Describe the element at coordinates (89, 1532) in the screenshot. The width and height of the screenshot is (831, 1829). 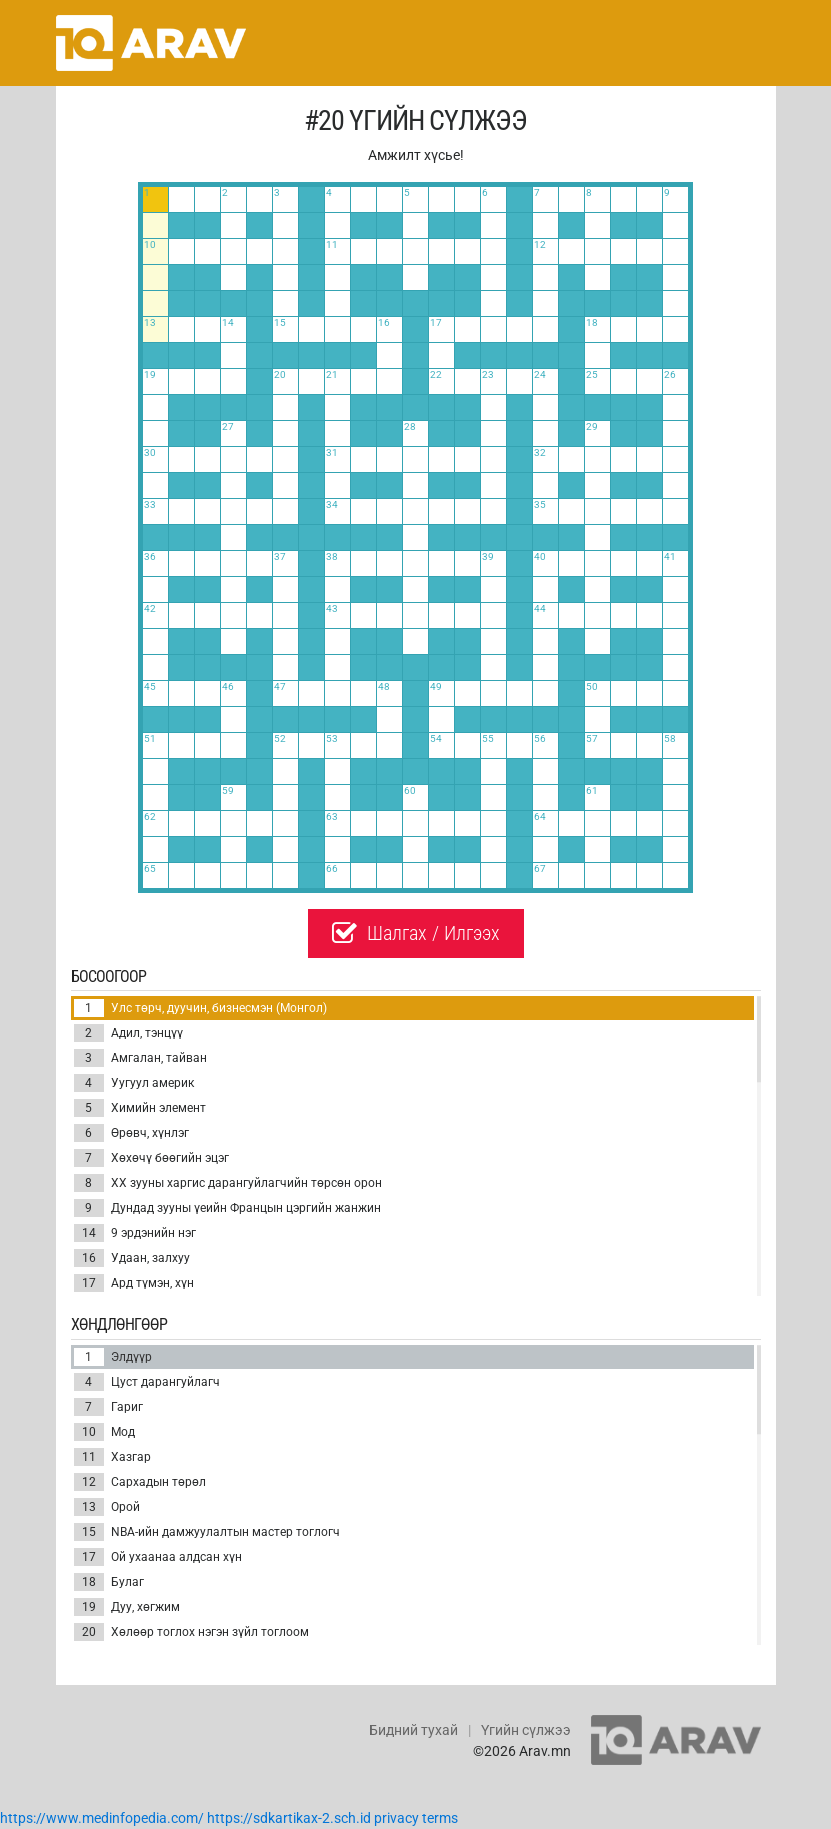
I see `15` at that location.